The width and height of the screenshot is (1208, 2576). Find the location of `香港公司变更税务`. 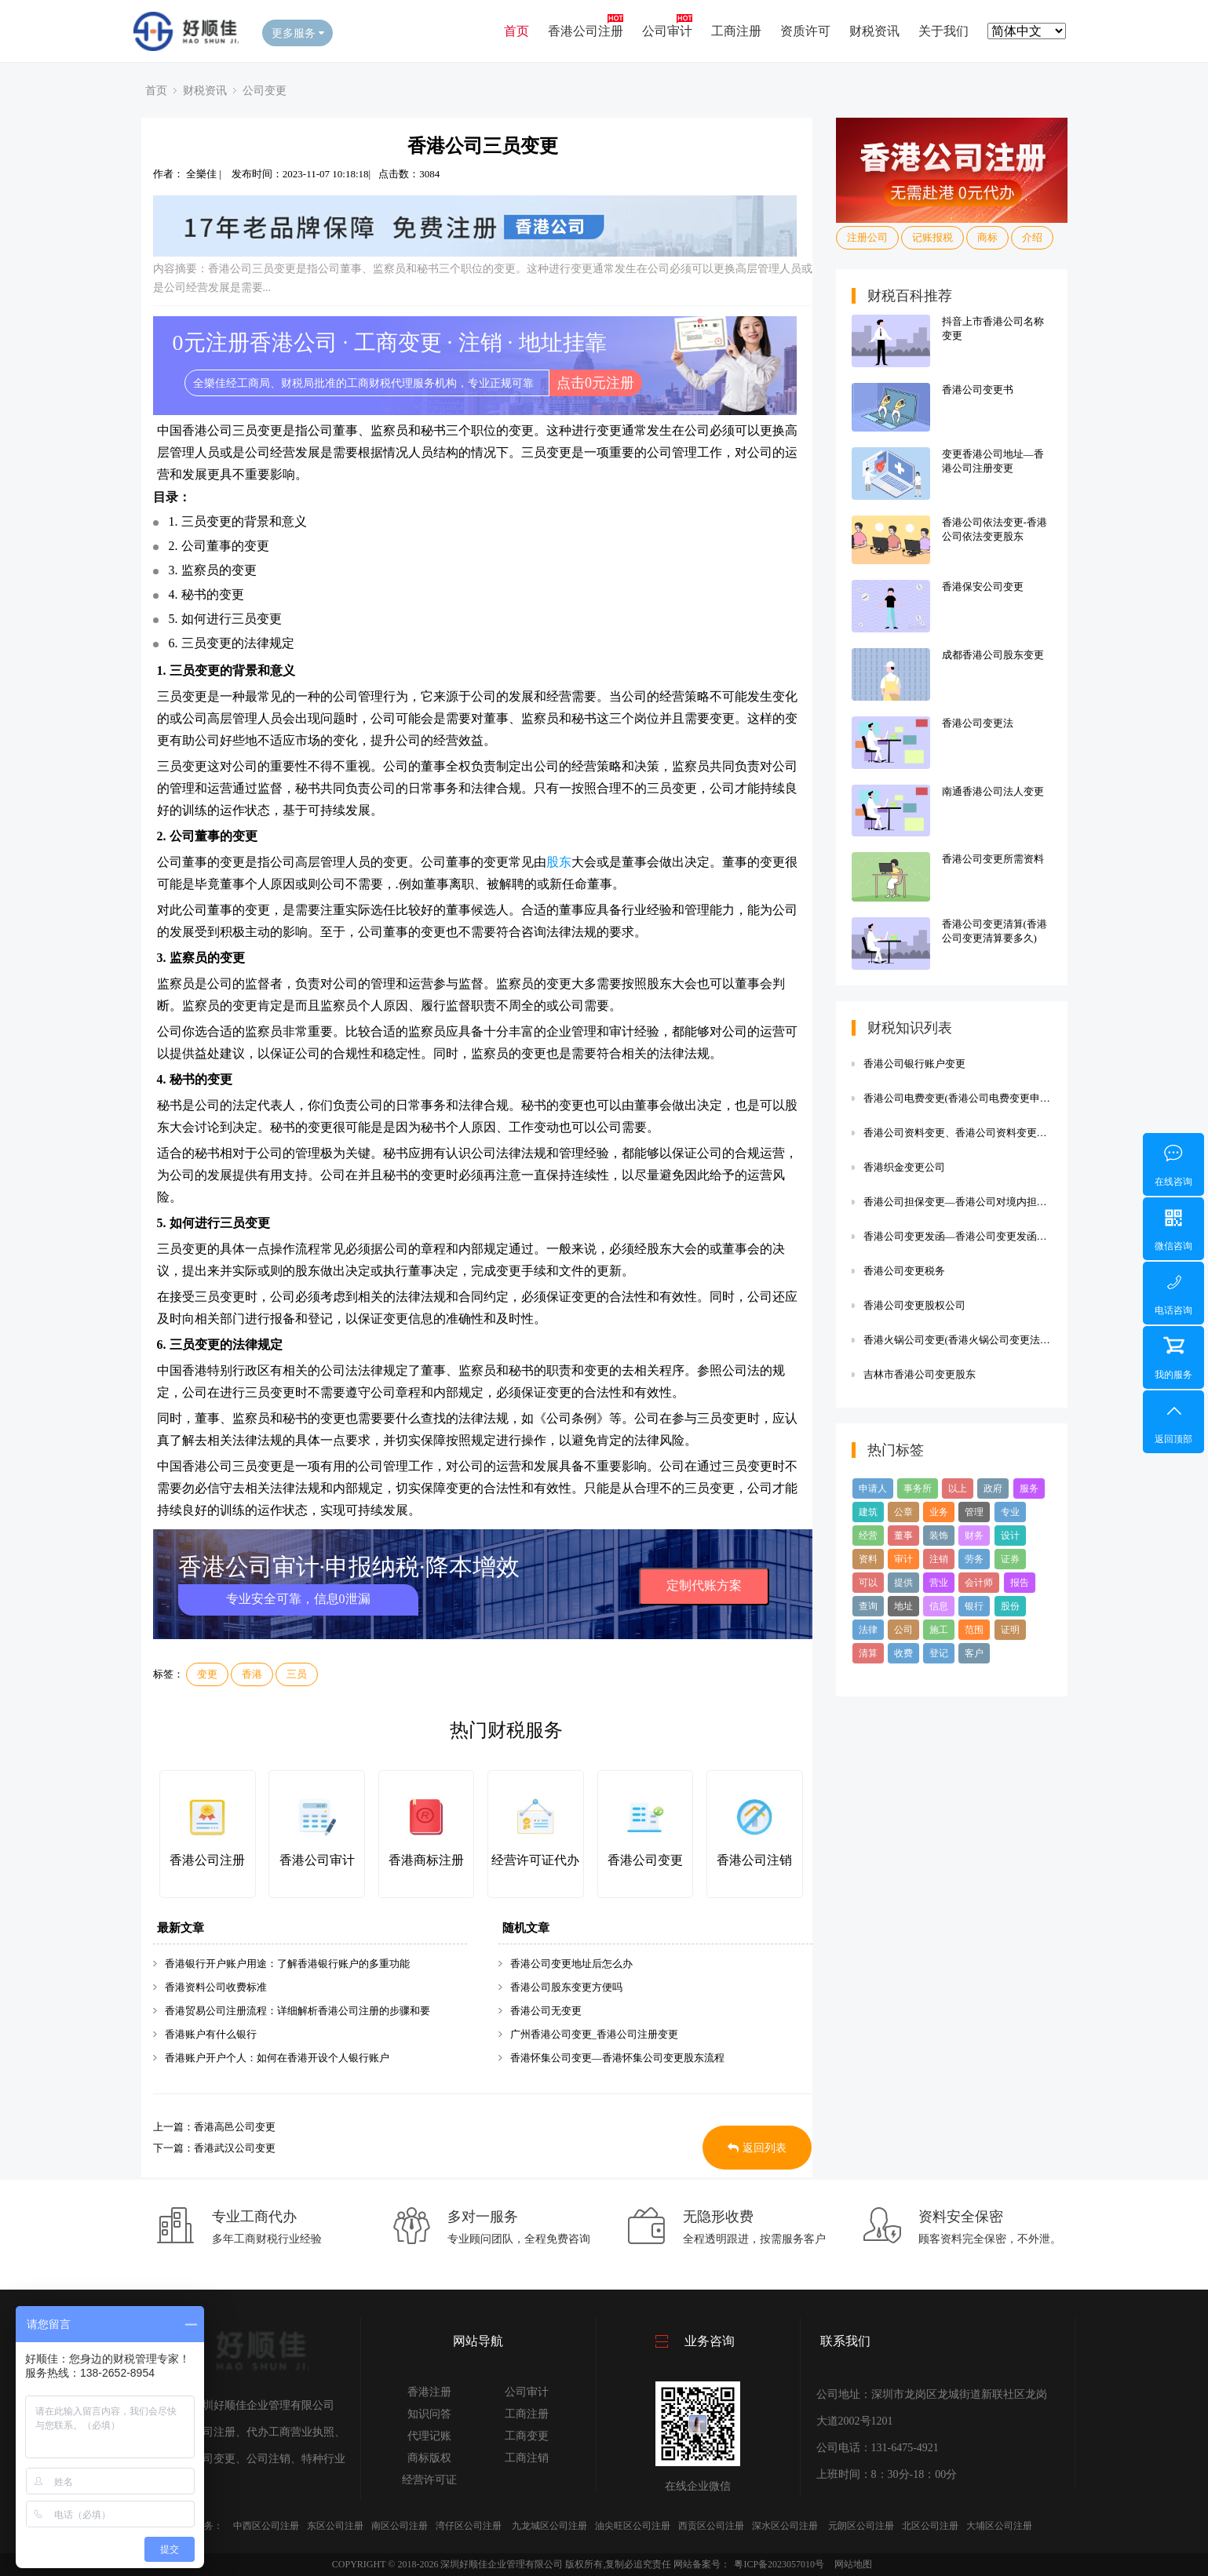

香港公司变更税务 is located at coordinates (904, 1271).